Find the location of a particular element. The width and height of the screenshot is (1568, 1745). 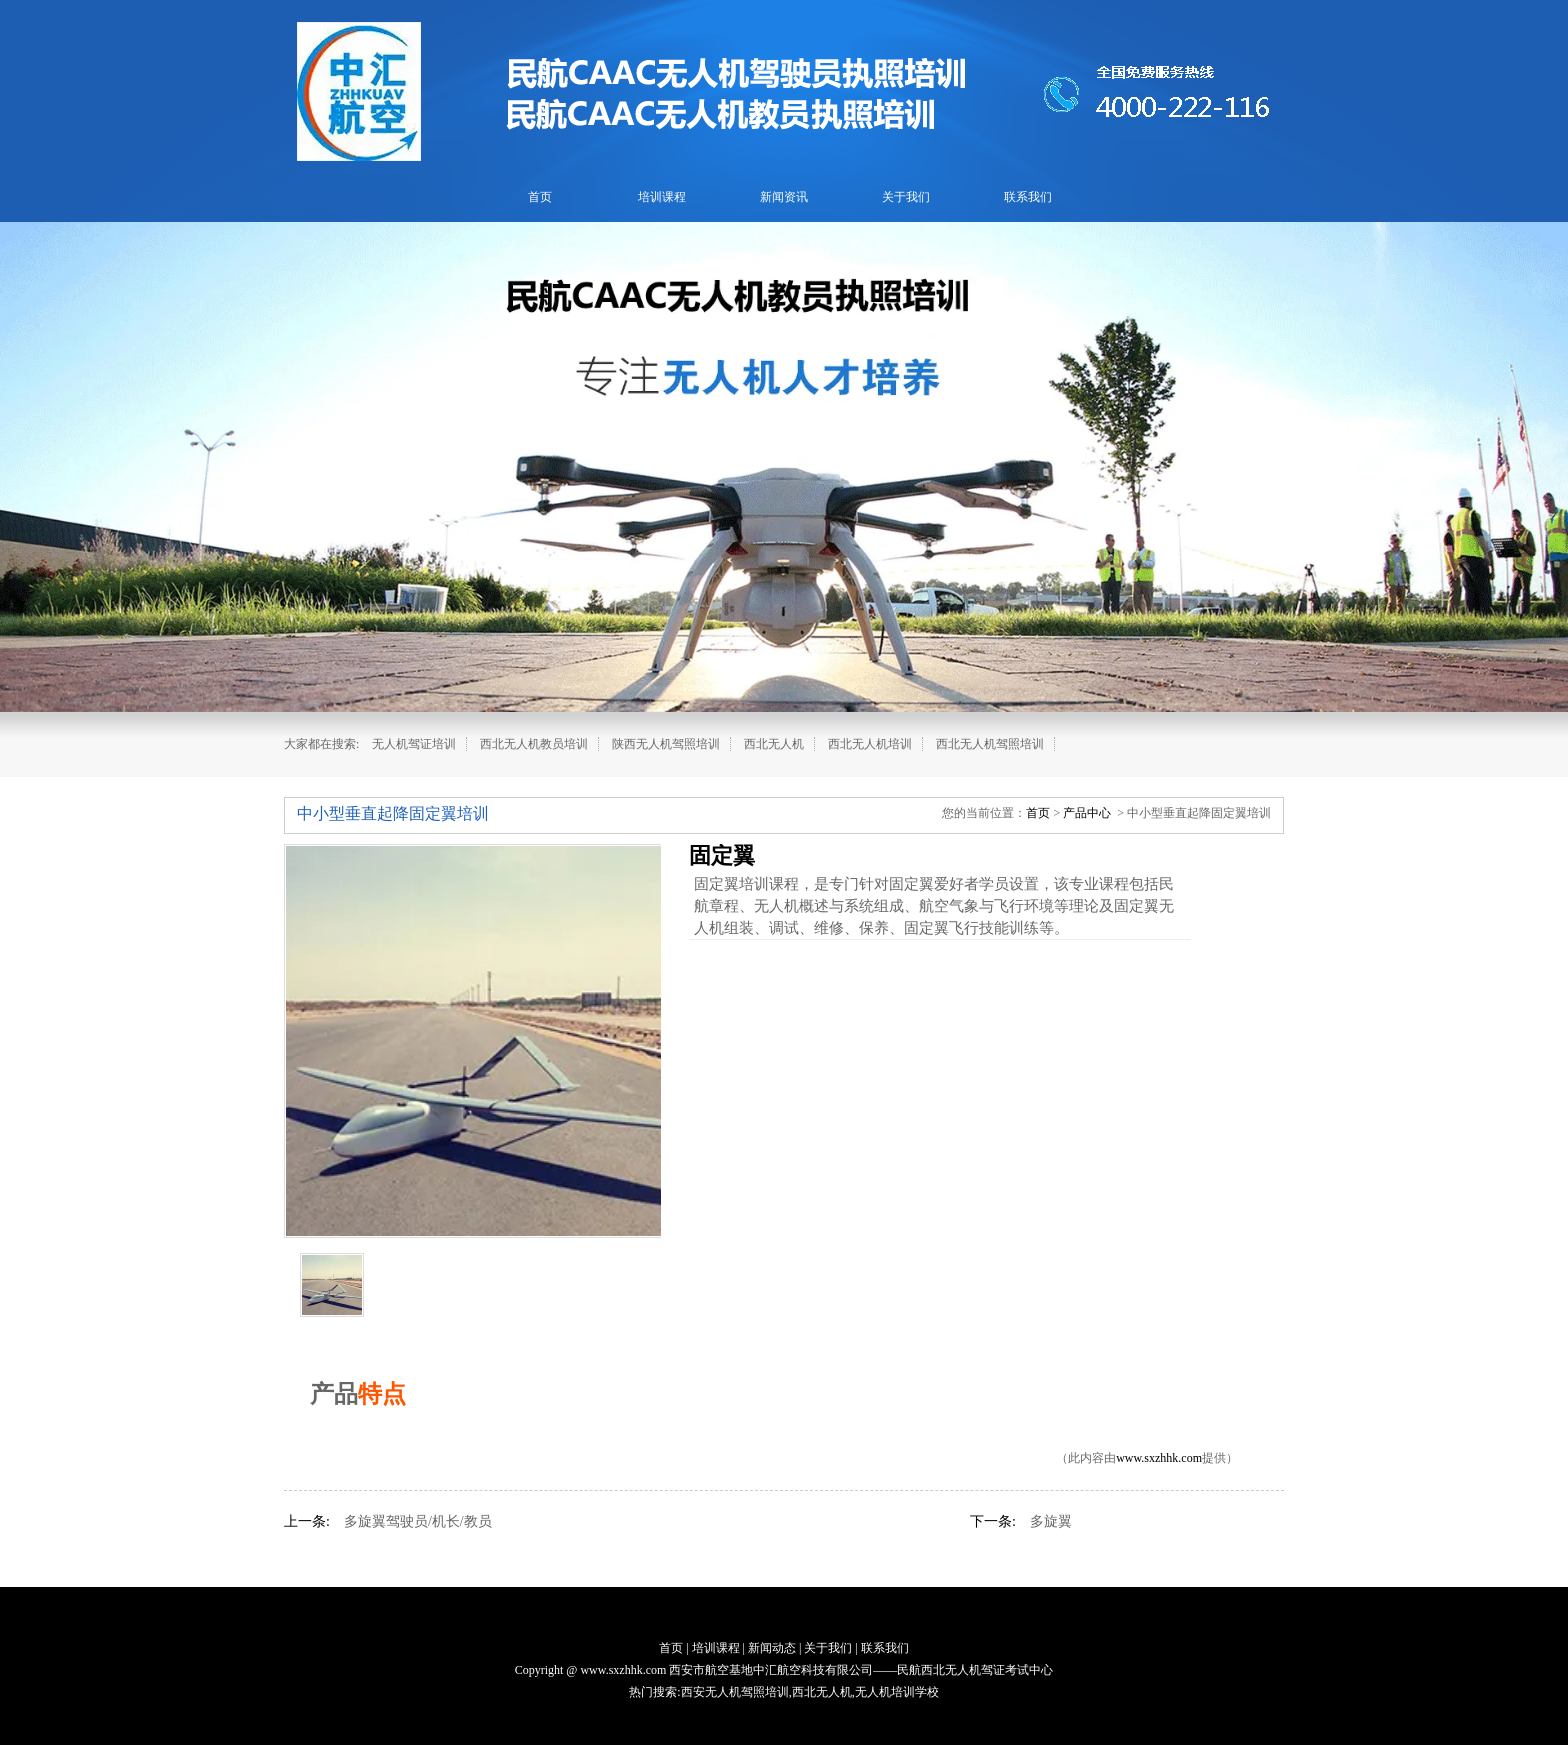

西北无人机培训 is located at coordinates (870, 744).